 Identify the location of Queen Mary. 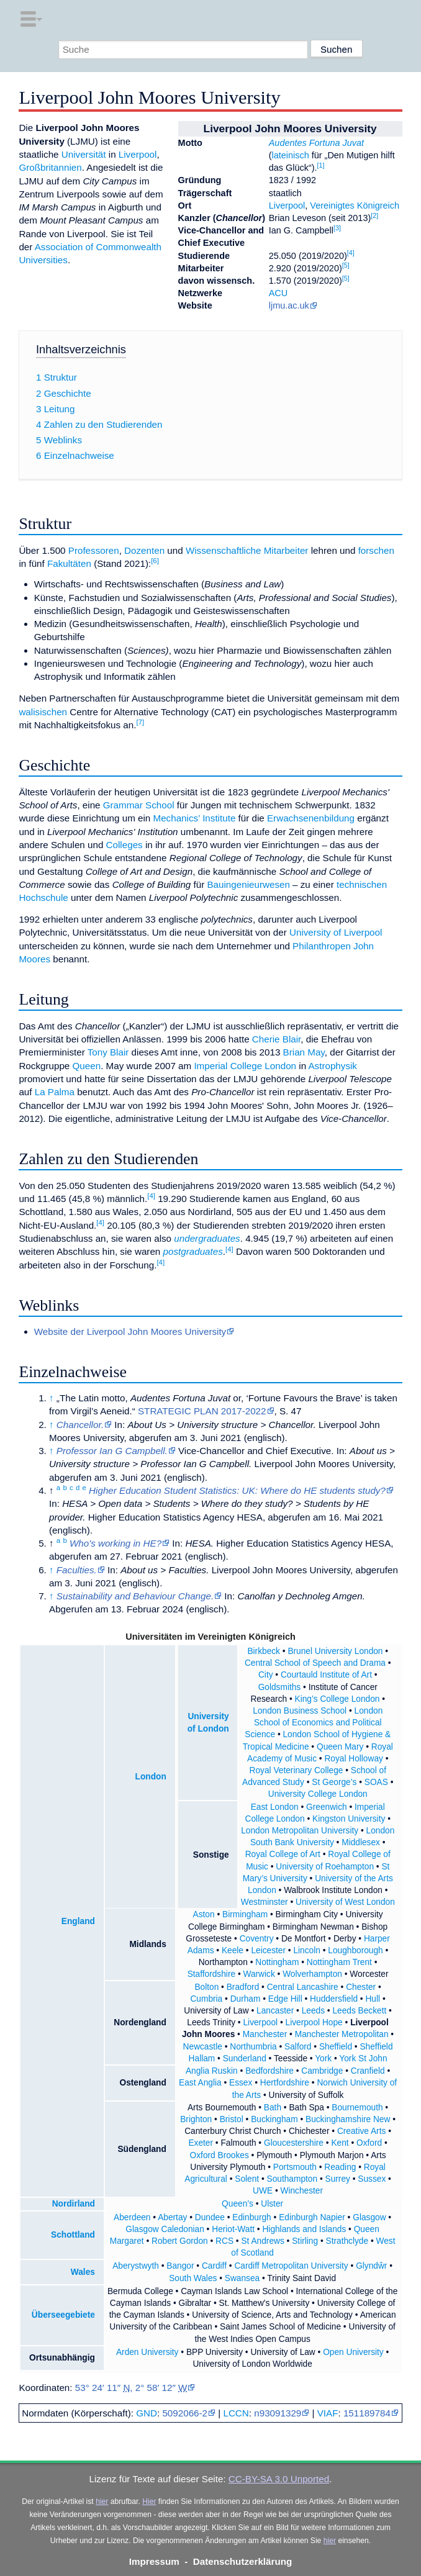
(340, 1746).